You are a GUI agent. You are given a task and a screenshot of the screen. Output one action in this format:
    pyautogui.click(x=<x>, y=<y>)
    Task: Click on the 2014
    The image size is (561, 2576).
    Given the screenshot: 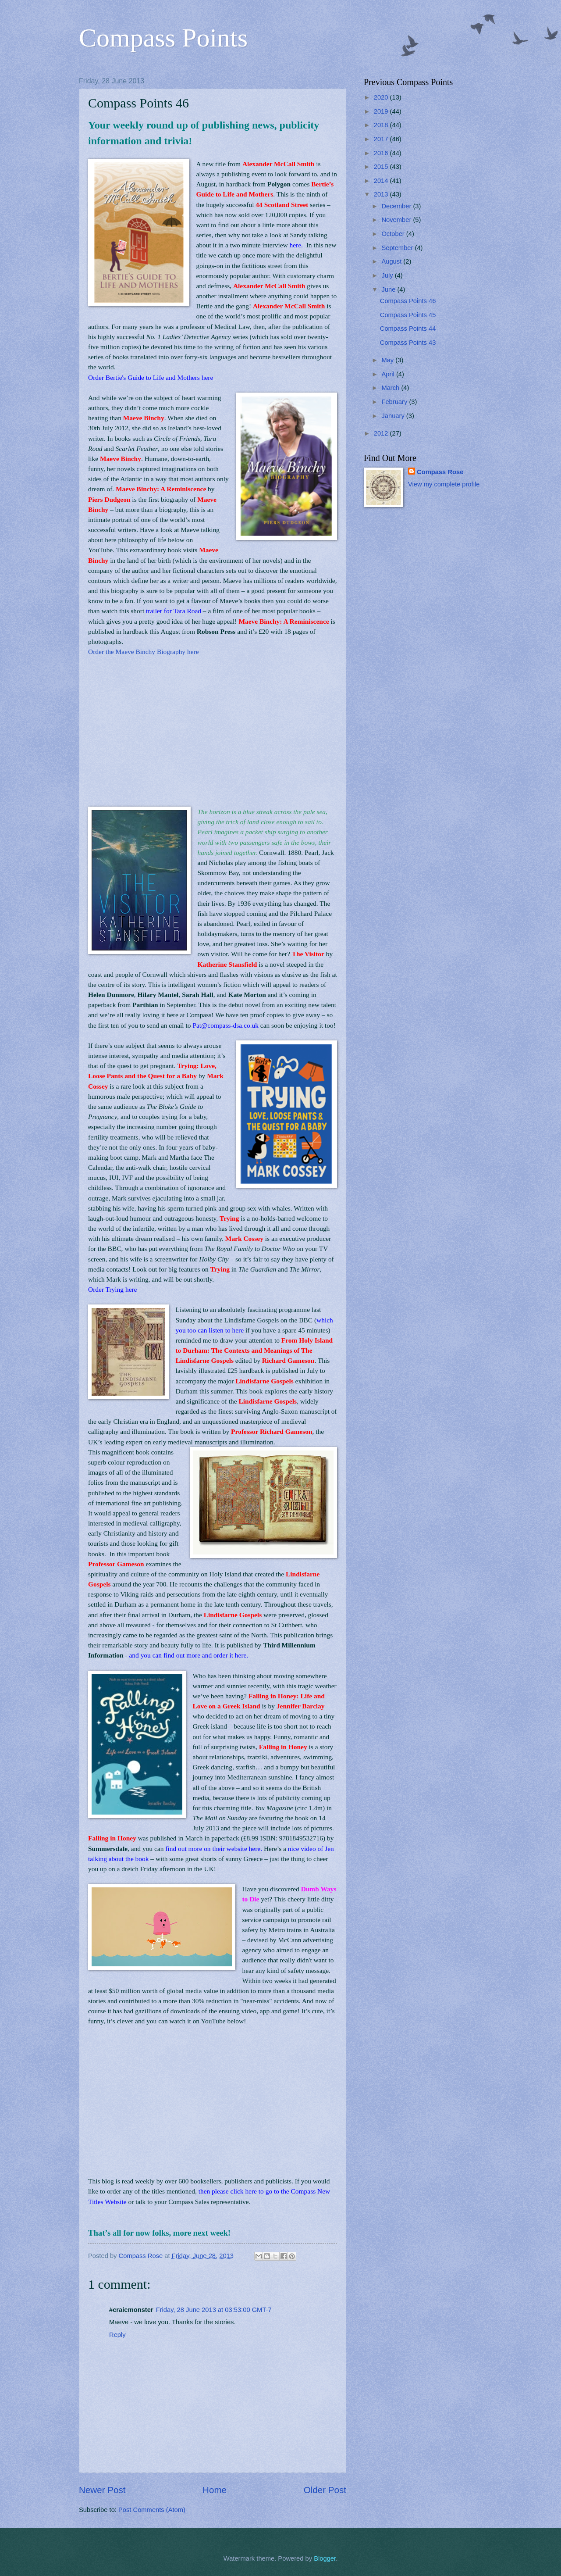 What is the action you would take?
    pyautogui.click(x=382, y=180)
    